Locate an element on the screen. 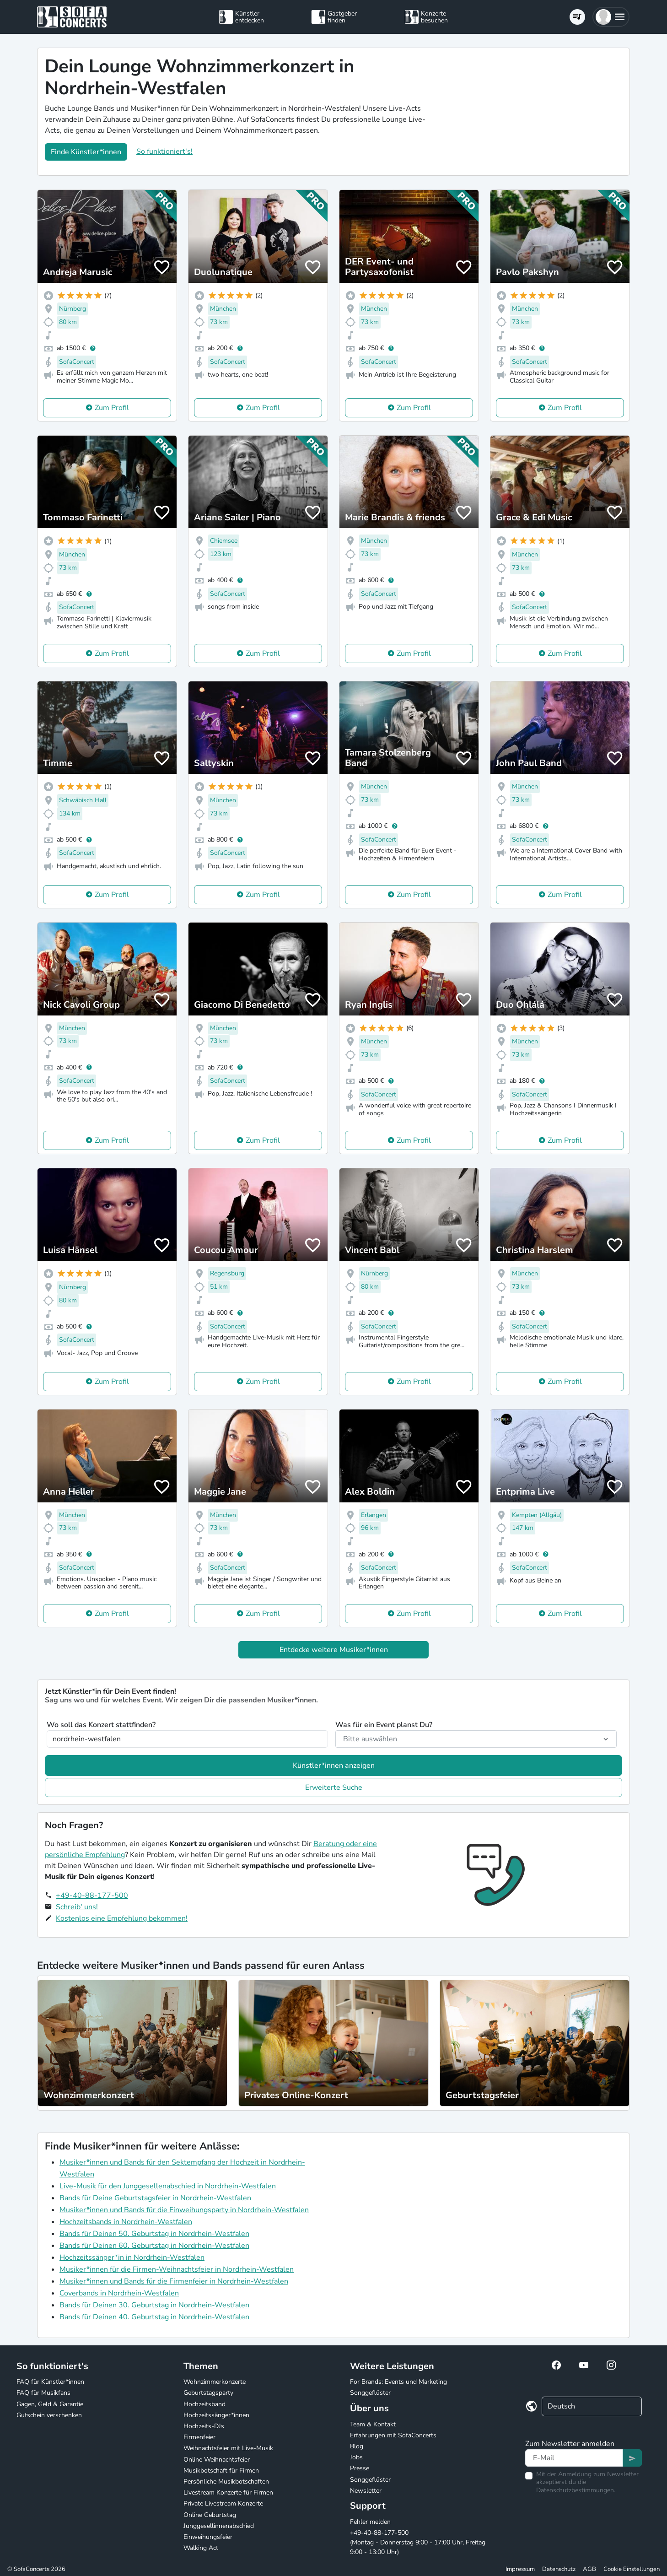 Image resolution: width=667 pixels, height=2576 pixels. So funktioniert's! is located at coordinates (164, 151).